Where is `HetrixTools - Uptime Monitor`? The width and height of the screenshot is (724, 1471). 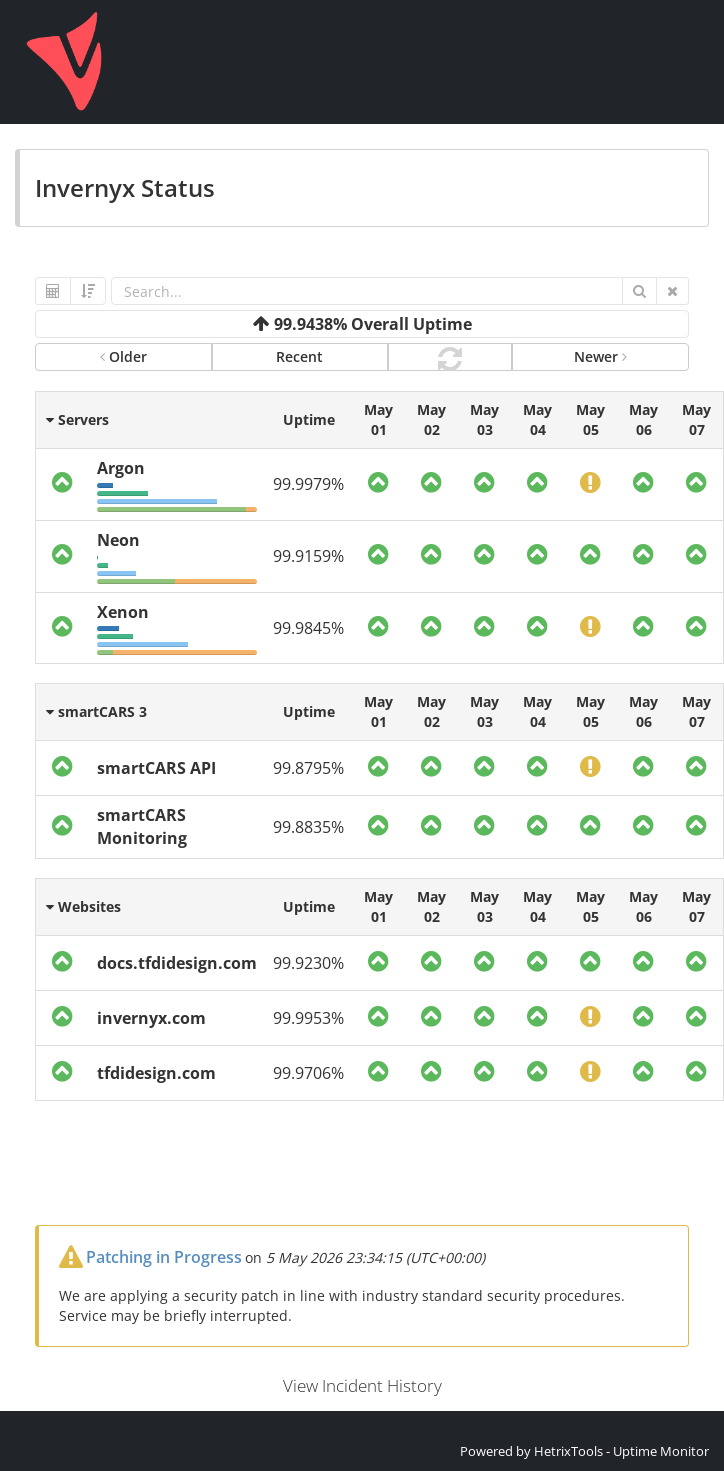
HetrixTools - Uptime Monitor is located at coordinates (621, 1451).